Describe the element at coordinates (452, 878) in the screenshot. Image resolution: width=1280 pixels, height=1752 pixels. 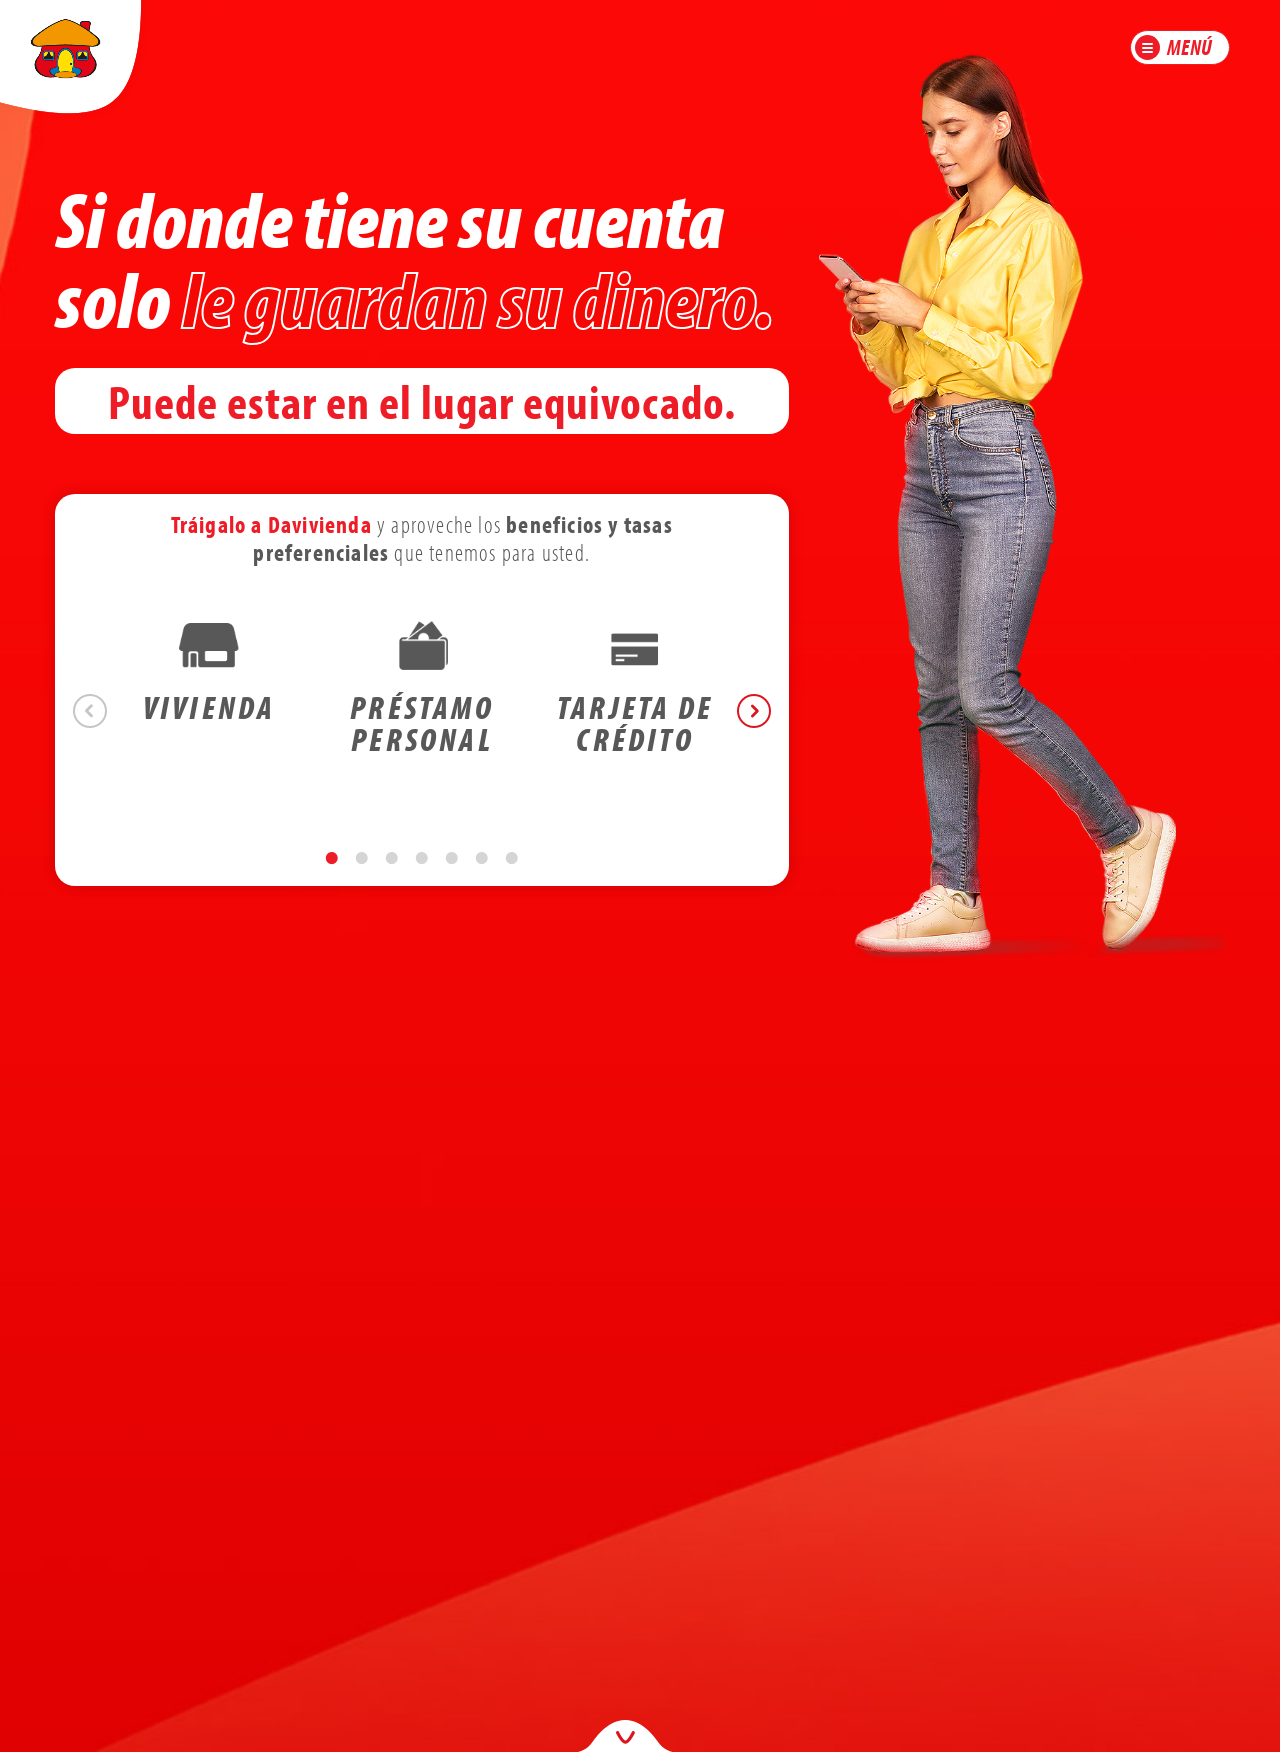
I see `5 [tab]` at that location.